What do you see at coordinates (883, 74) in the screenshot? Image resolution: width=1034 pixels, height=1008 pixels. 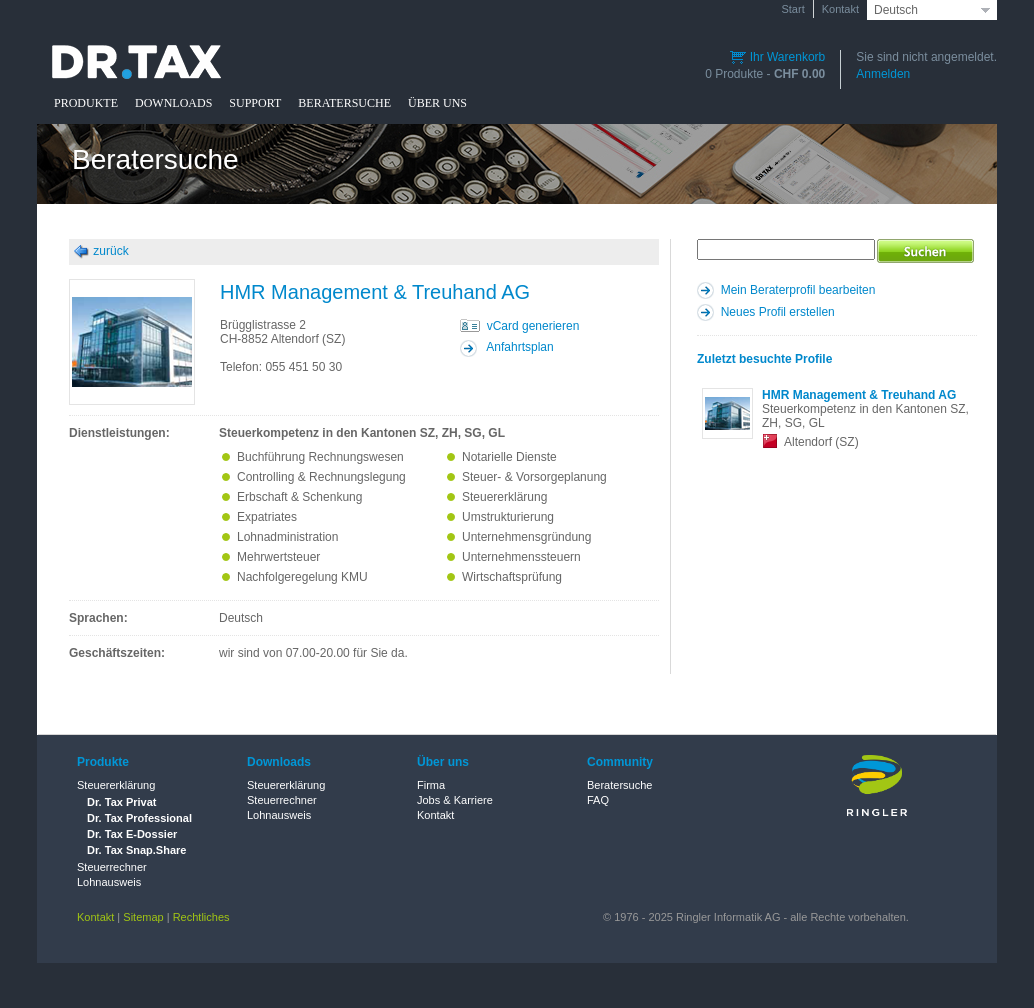 I see `Anmelden` at bounding box center [883, 74].